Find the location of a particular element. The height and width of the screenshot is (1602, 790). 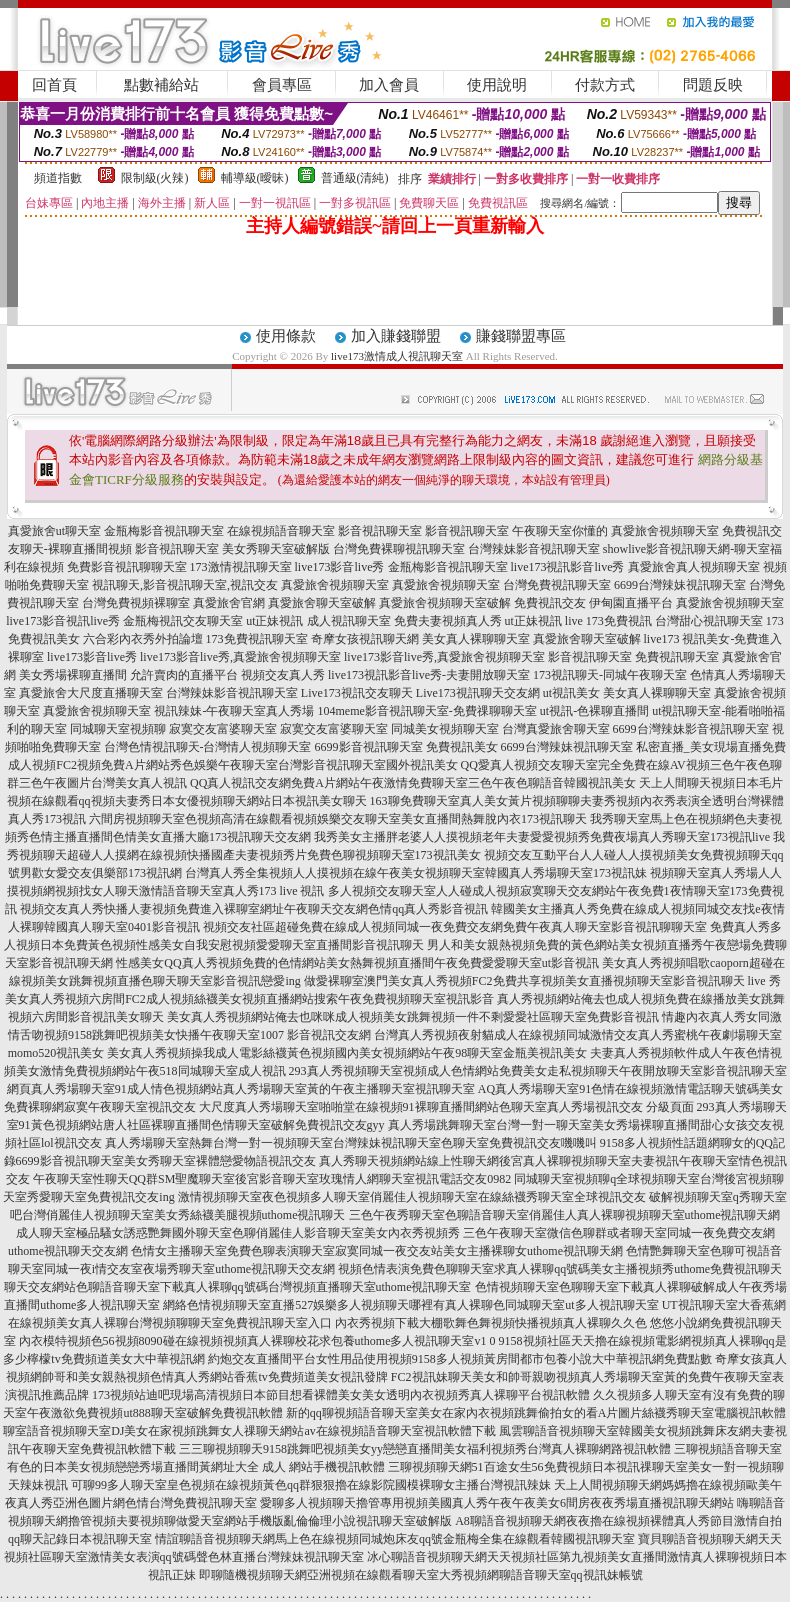

美女秀場裸聊直播間 is located at coordinates (73, 675).